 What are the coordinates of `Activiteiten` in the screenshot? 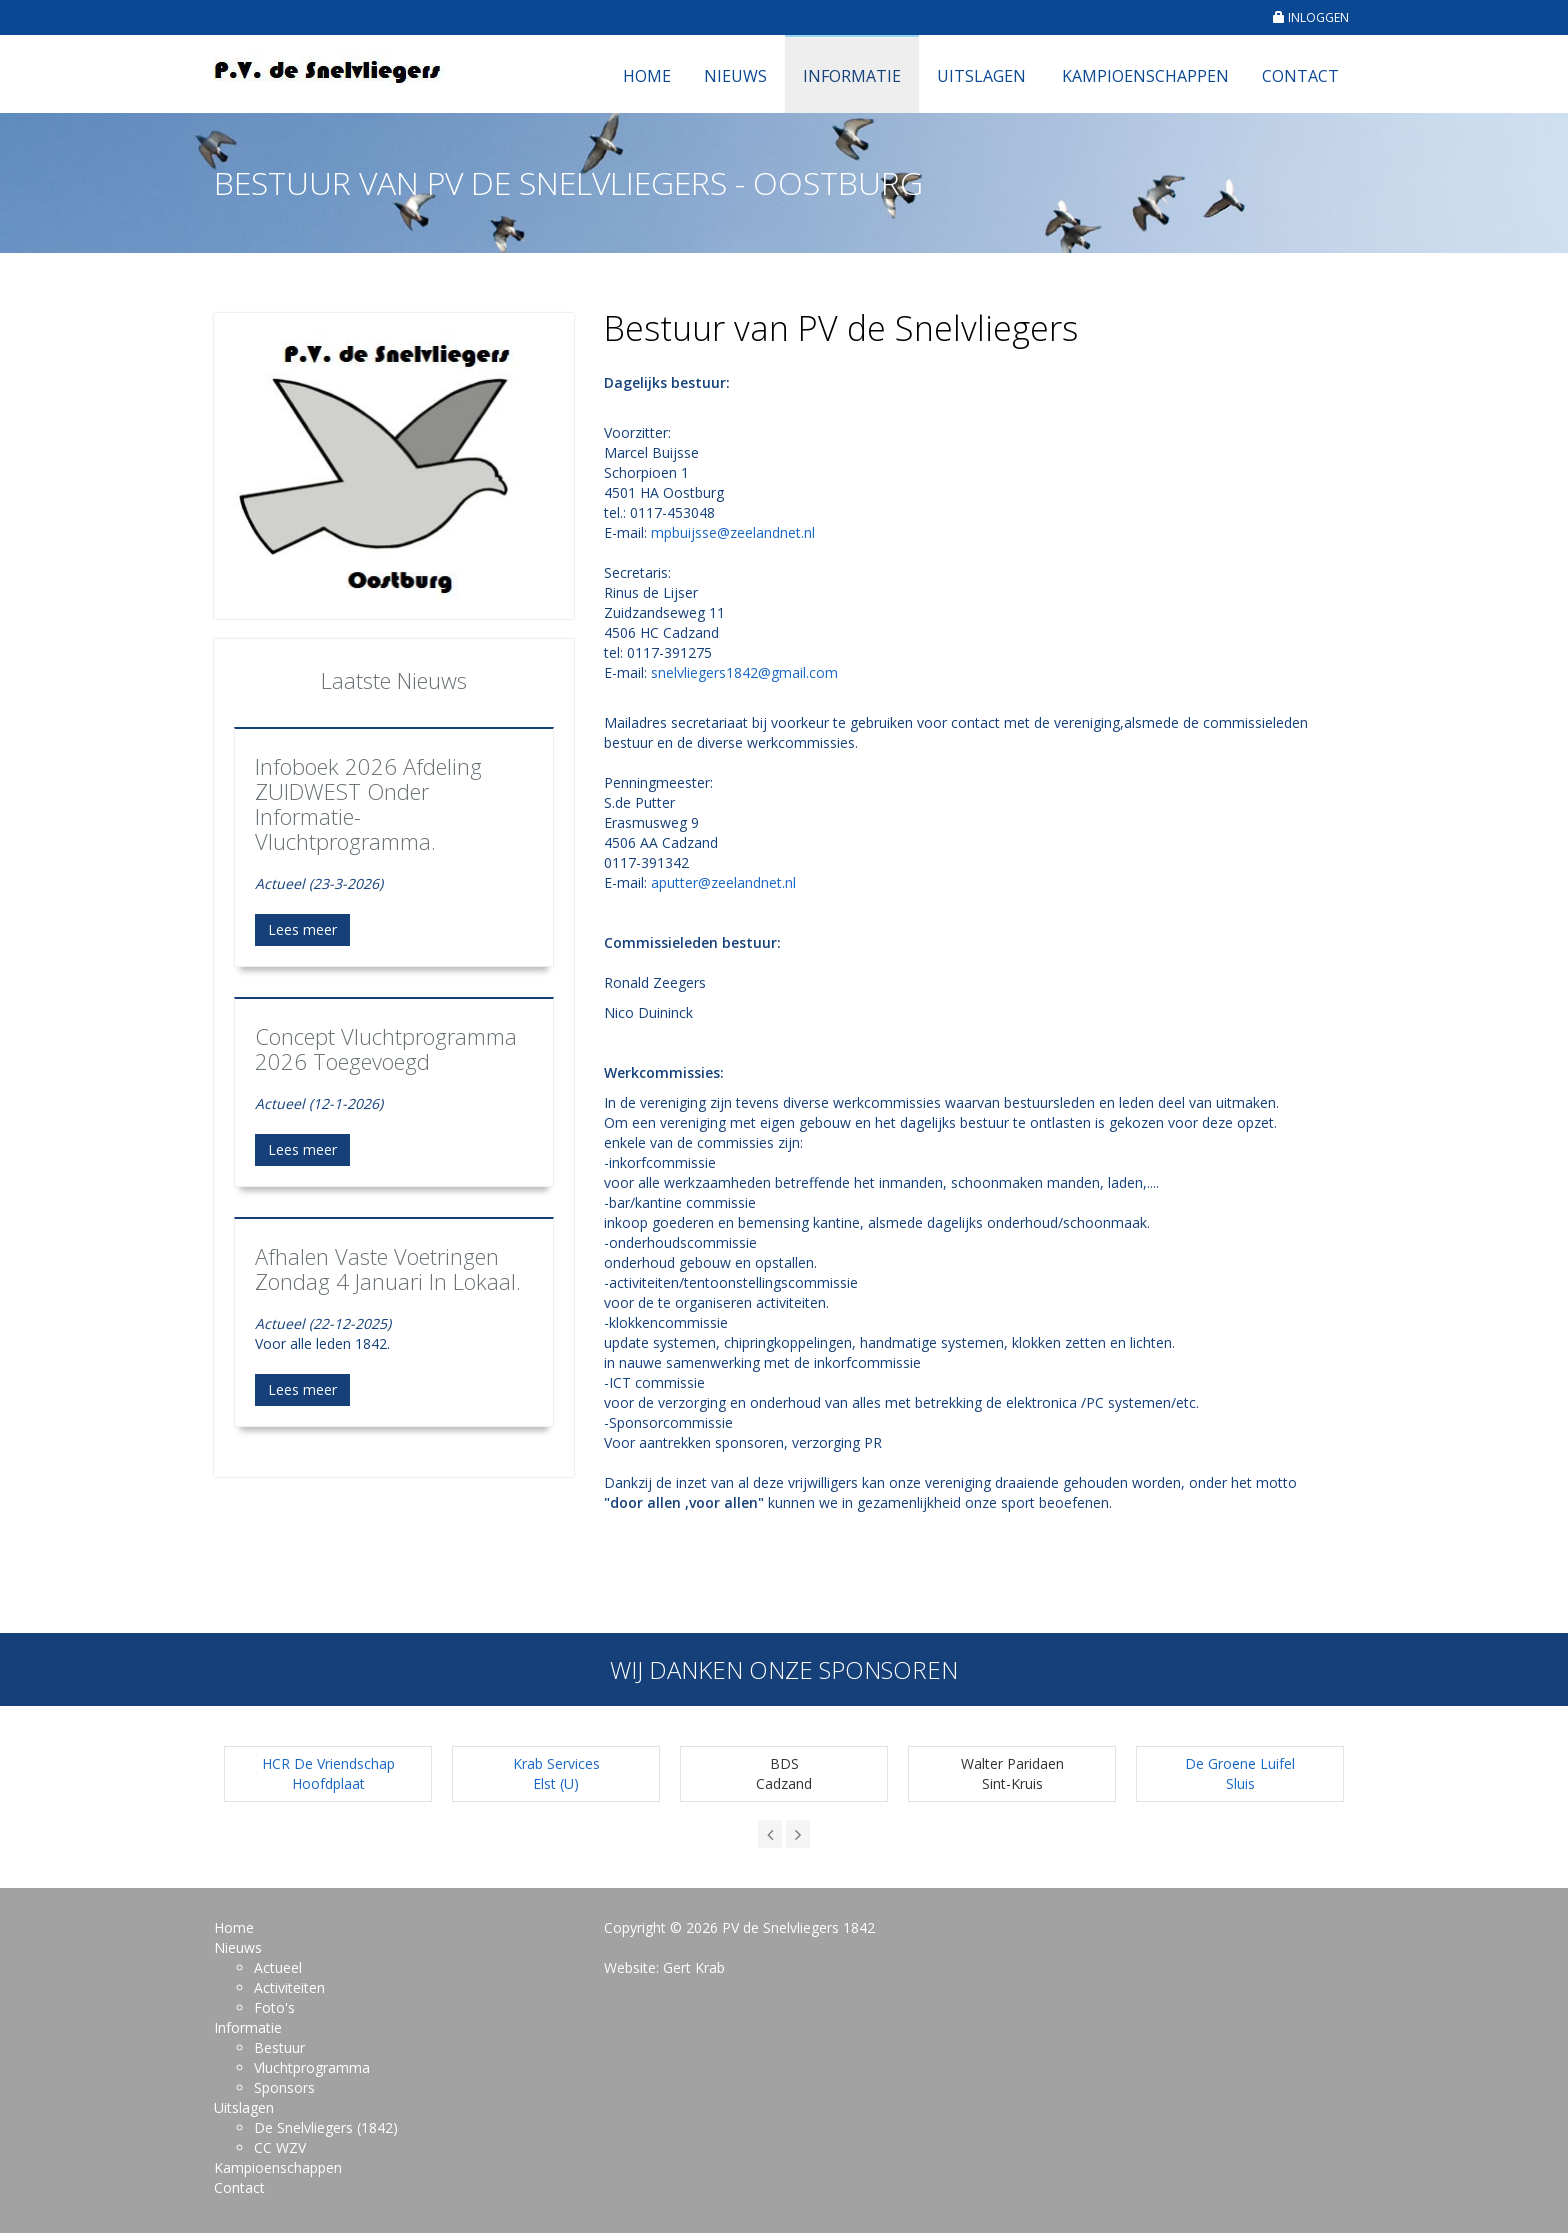 It's located at (289, 1987).